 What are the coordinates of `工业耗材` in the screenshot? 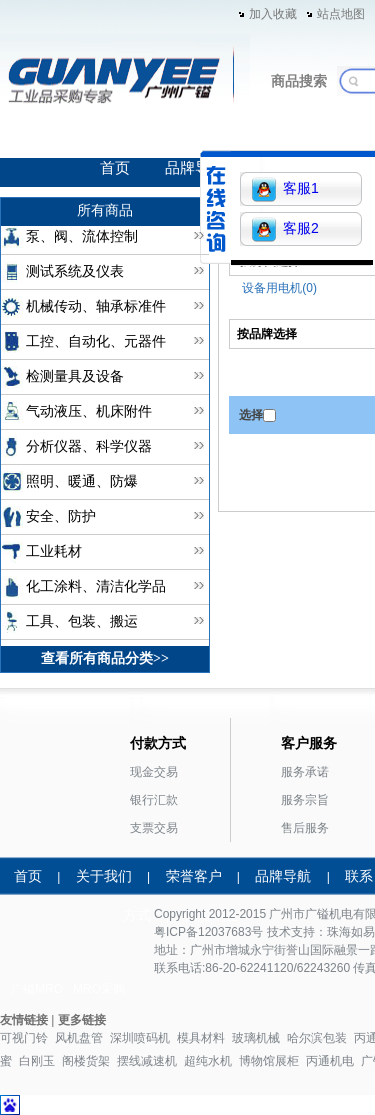 It's located at (54, 551).